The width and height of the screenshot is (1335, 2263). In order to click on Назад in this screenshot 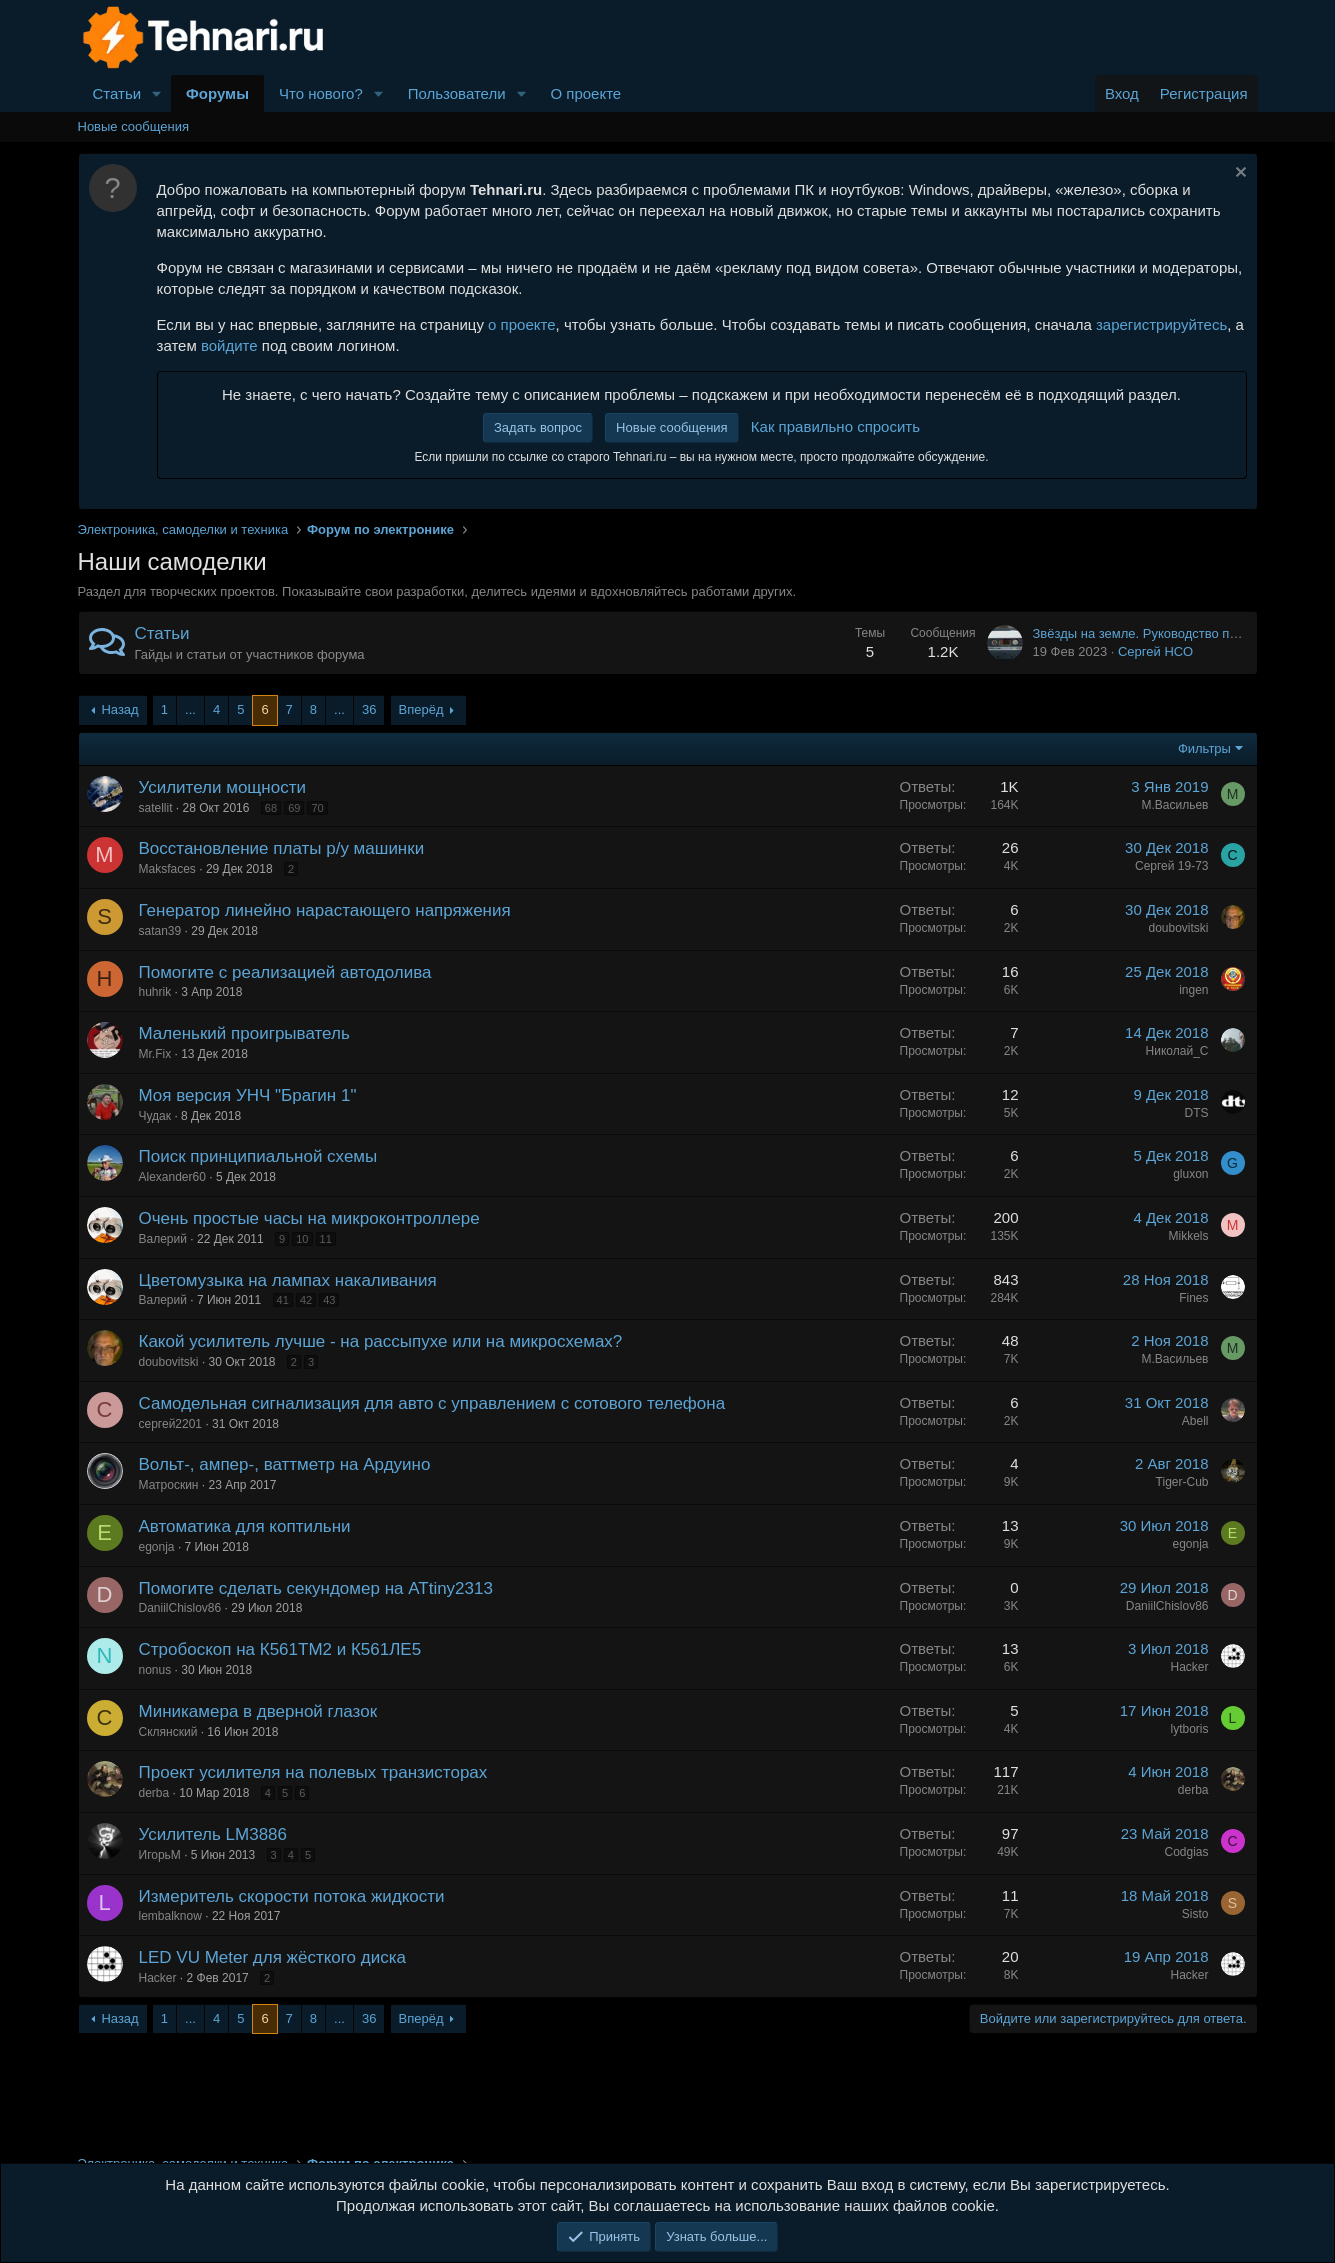, I will do `click(119, 709)`.